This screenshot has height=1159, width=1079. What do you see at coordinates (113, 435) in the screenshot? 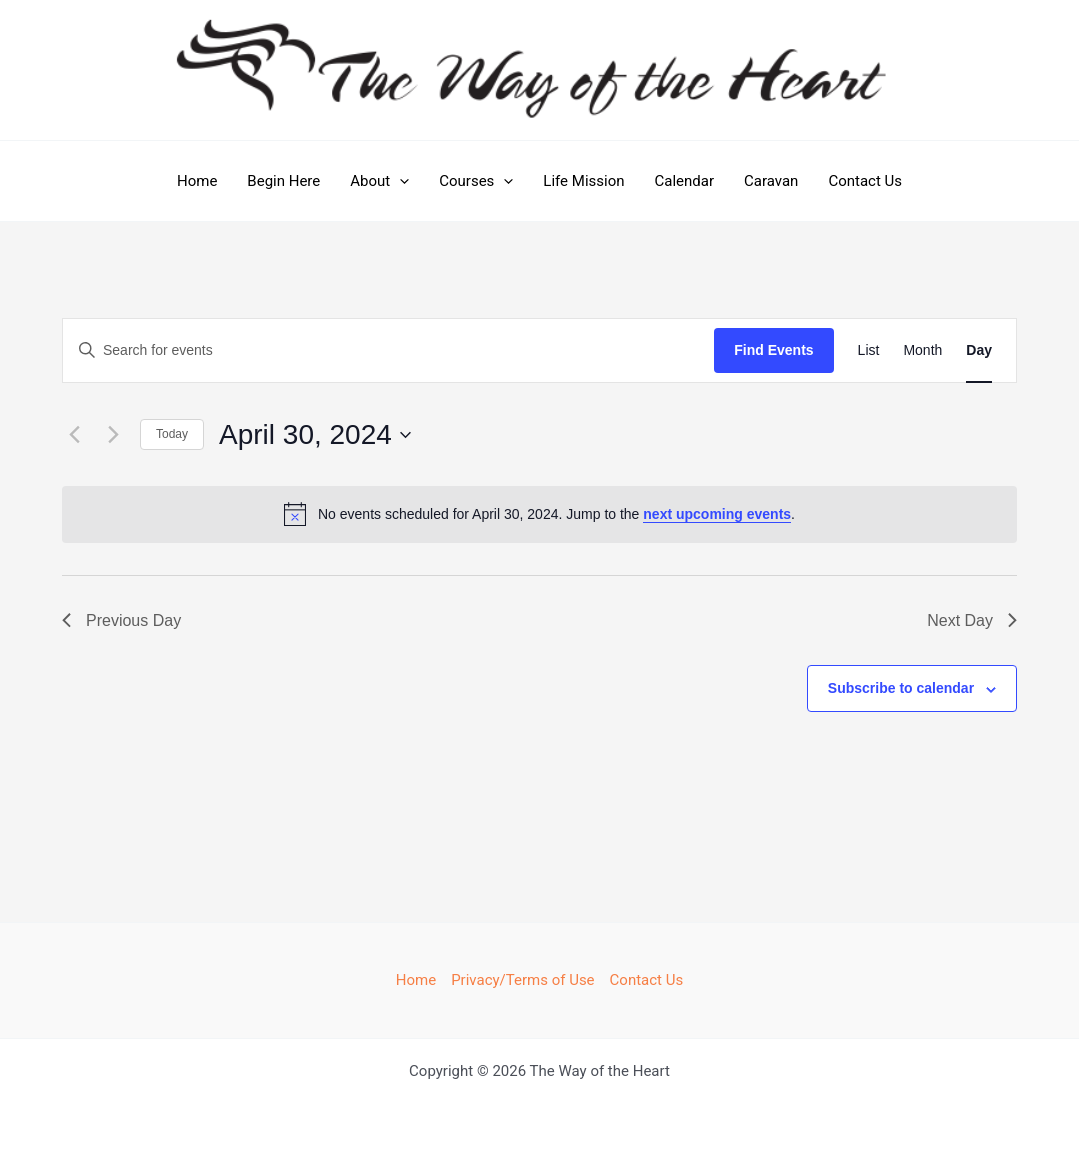
I see `[Next day]` at bounding box center [113, 435].